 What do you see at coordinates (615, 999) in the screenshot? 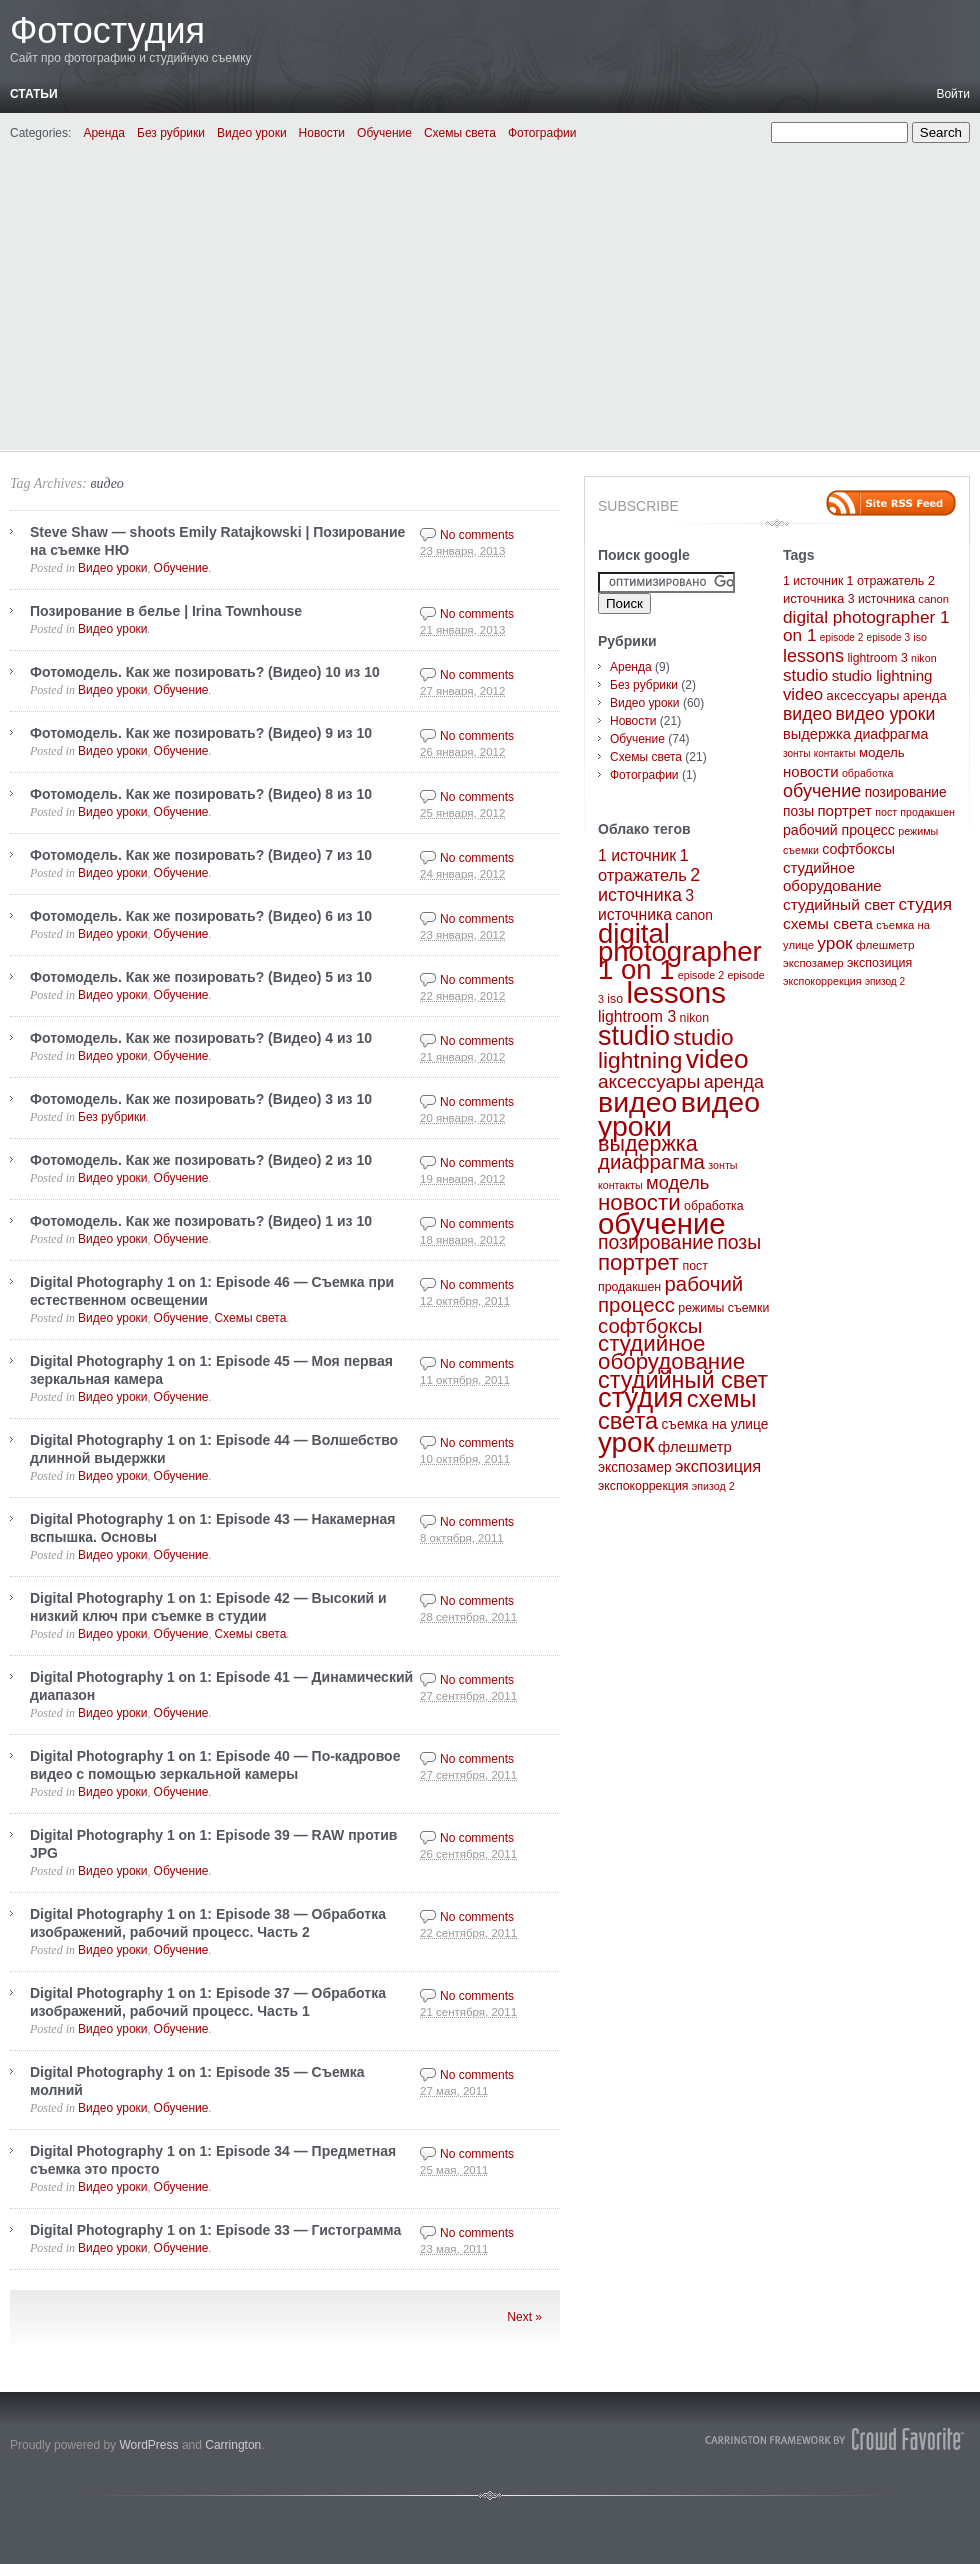
I see `iso [iso (3 элемента)]` at bounding box center [615, 999].